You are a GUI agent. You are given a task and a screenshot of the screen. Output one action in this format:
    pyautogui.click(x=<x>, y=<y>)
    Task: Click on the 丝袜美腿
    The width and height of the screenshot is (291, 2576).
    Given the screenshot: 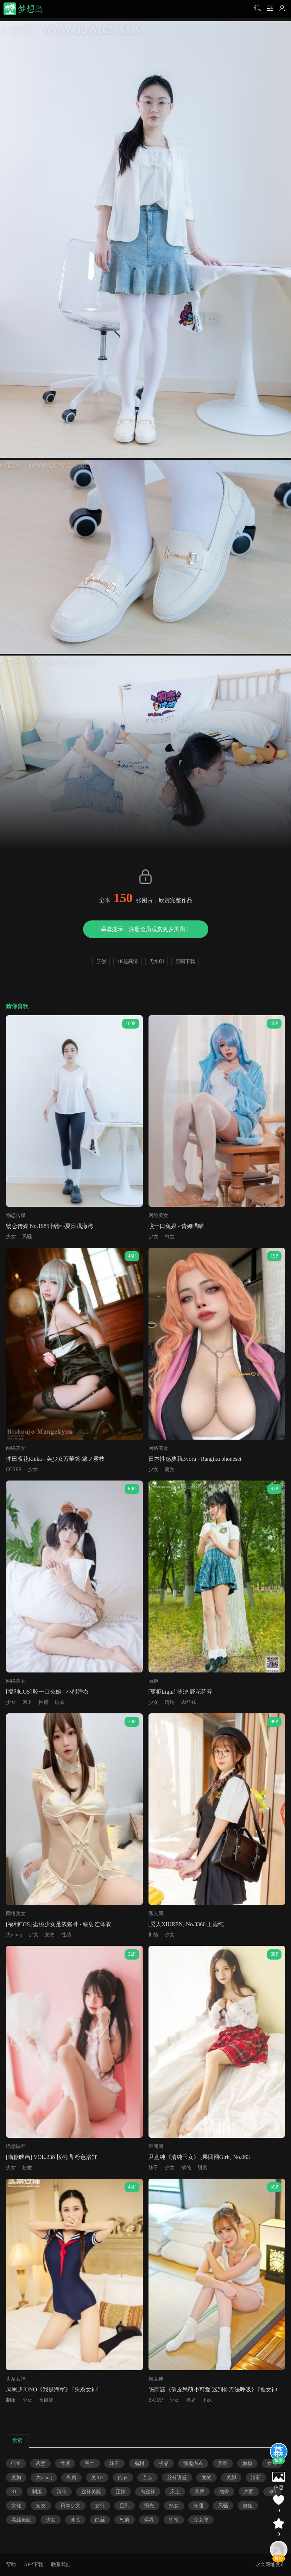 What is the action you would take?
    pyautogui.click(x=91, y=2491)
    